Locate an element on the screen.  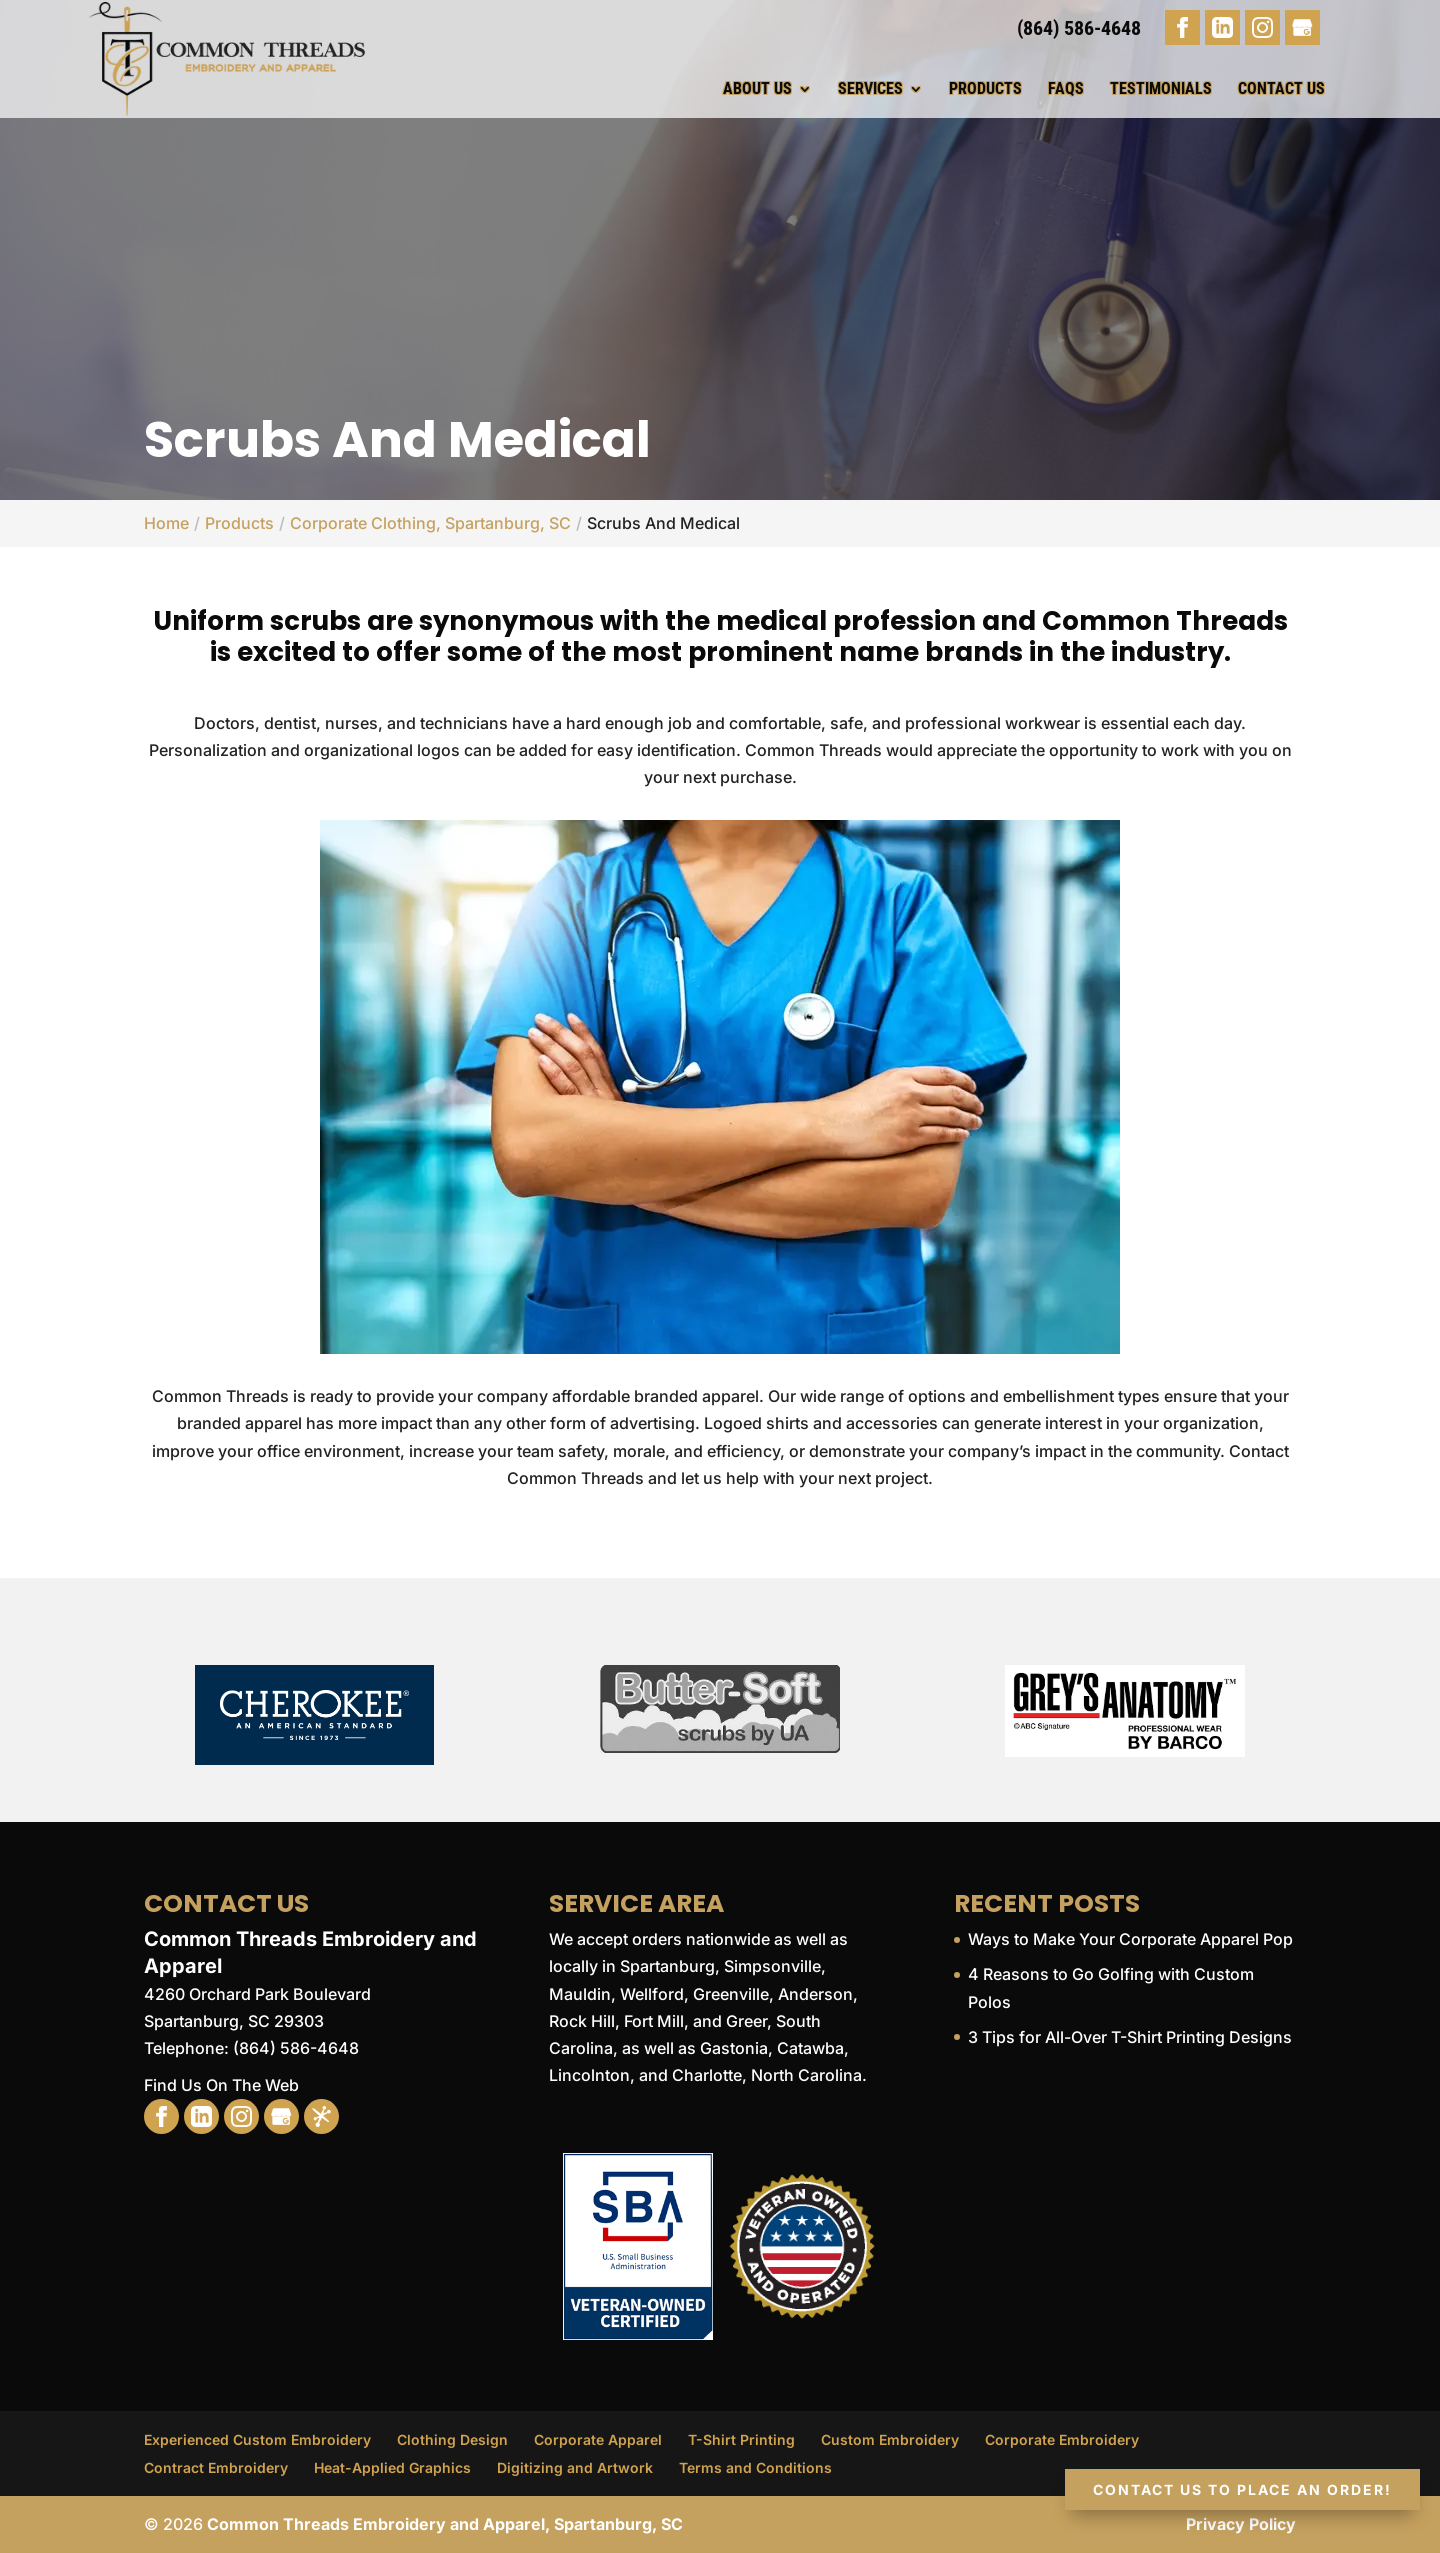
Corporate Embroidery is located at coordinates (1062, 2439).